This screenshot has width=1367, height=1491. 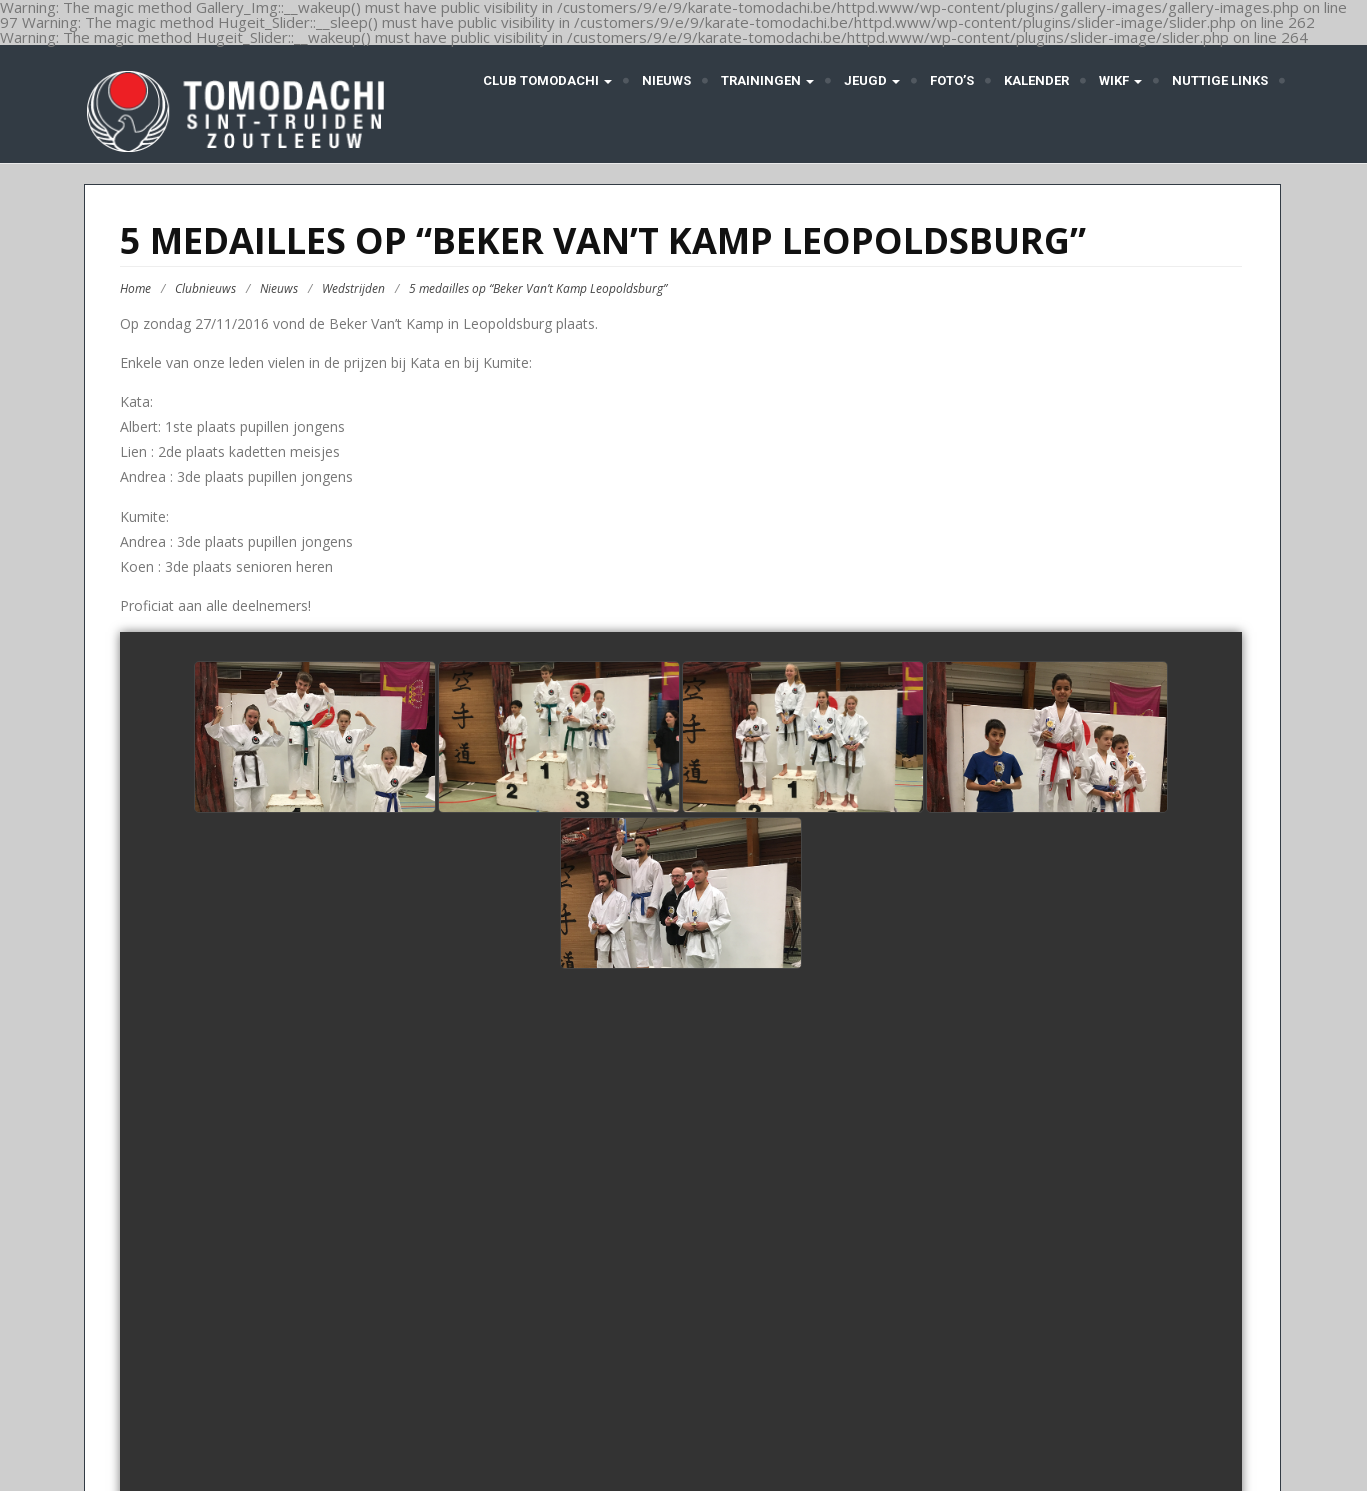 What do you see at coordinates (767, 80) in the screenshot?
I see `Trainingen` at bounding box center [767, 80].